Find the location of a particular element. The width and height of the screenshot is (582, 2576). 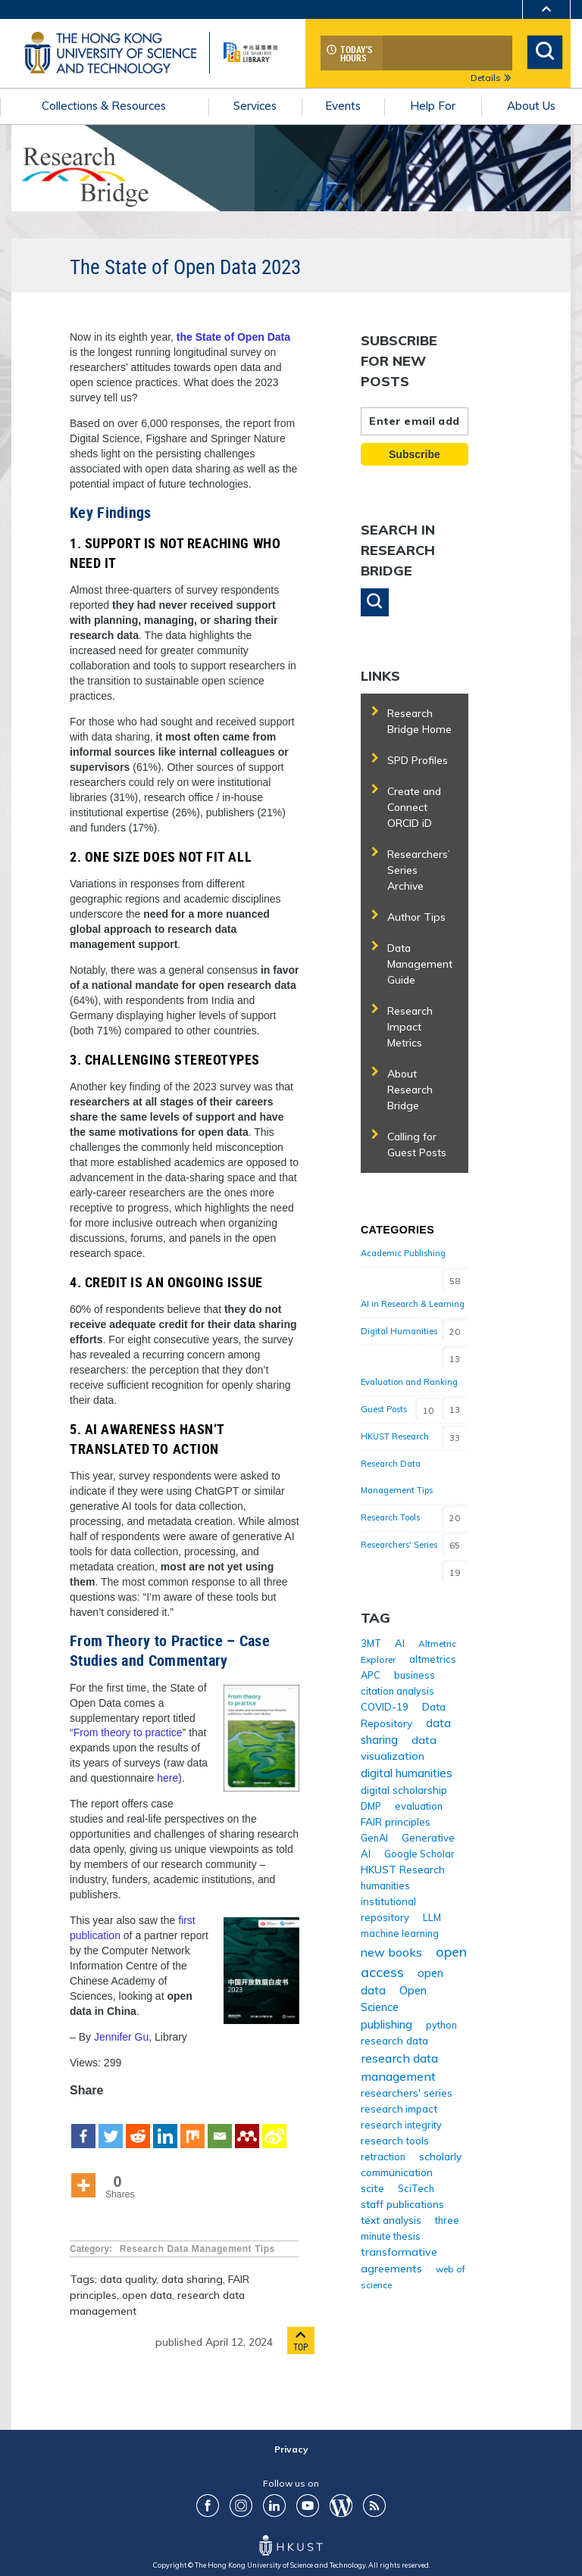

humanities [humanities (4 items)] is located at coordinates (385, 1885).